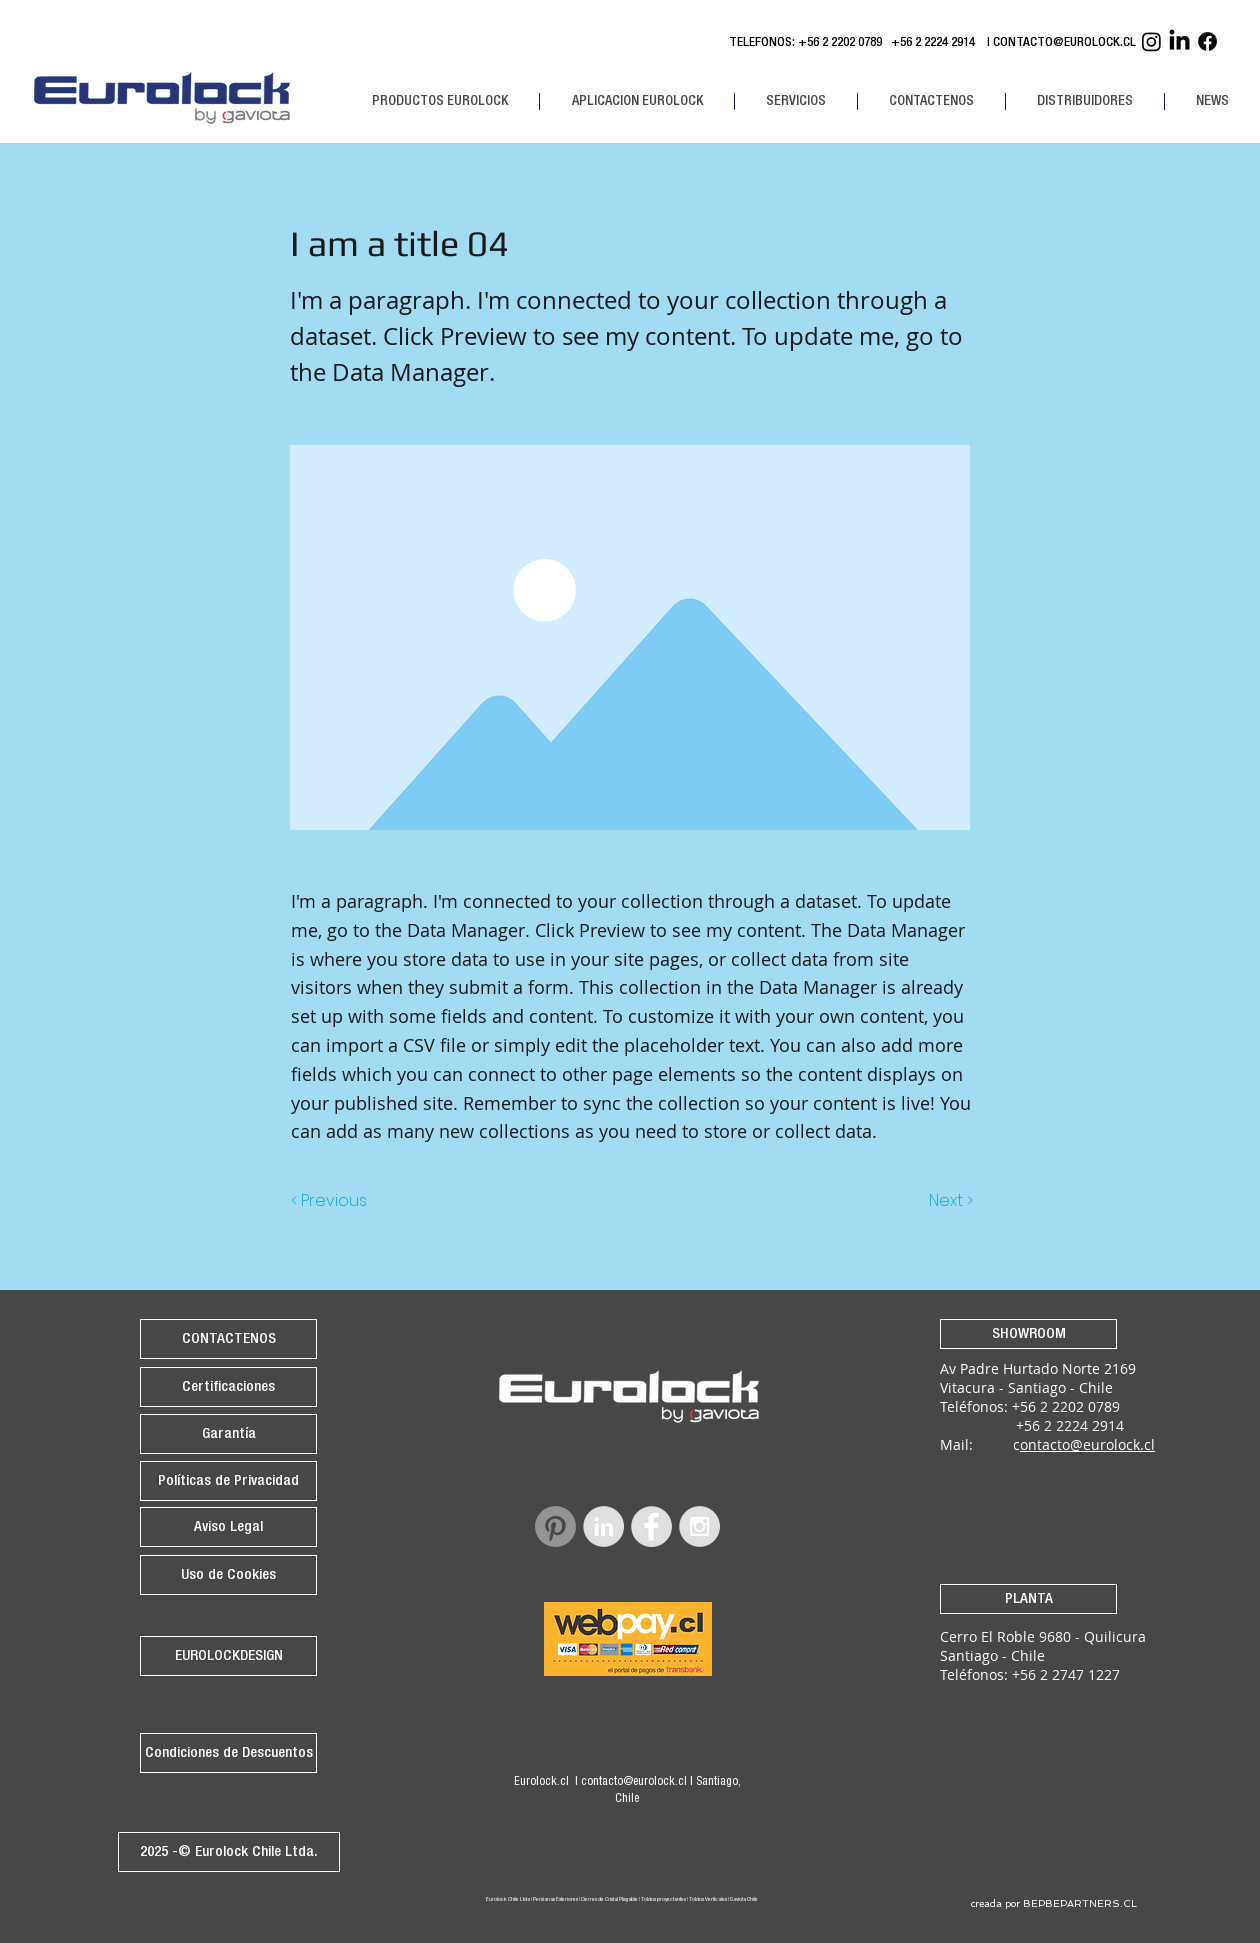 Image resolution: width=1260 pixels, height=1943 pixels. Describe the element at coordinates (634, 1782) in the screenshot. I see `contacto@eurolock.cl` at that location.